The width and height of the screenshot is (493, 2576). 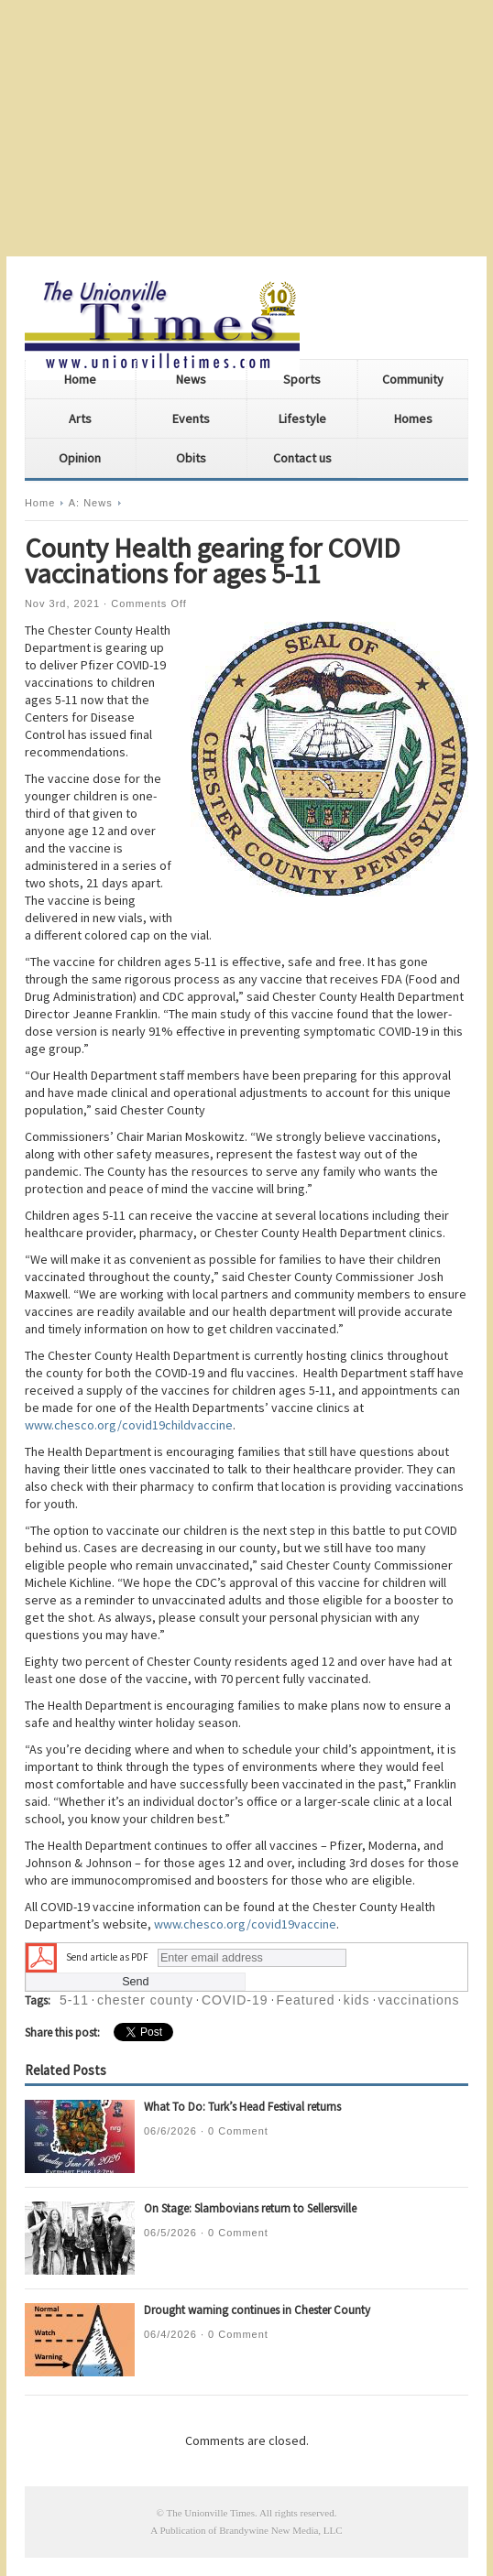 What do you see at coordinates (419, 2000) in the screenshot?
I see `vaccinations` at bounding box center [419, 2000].